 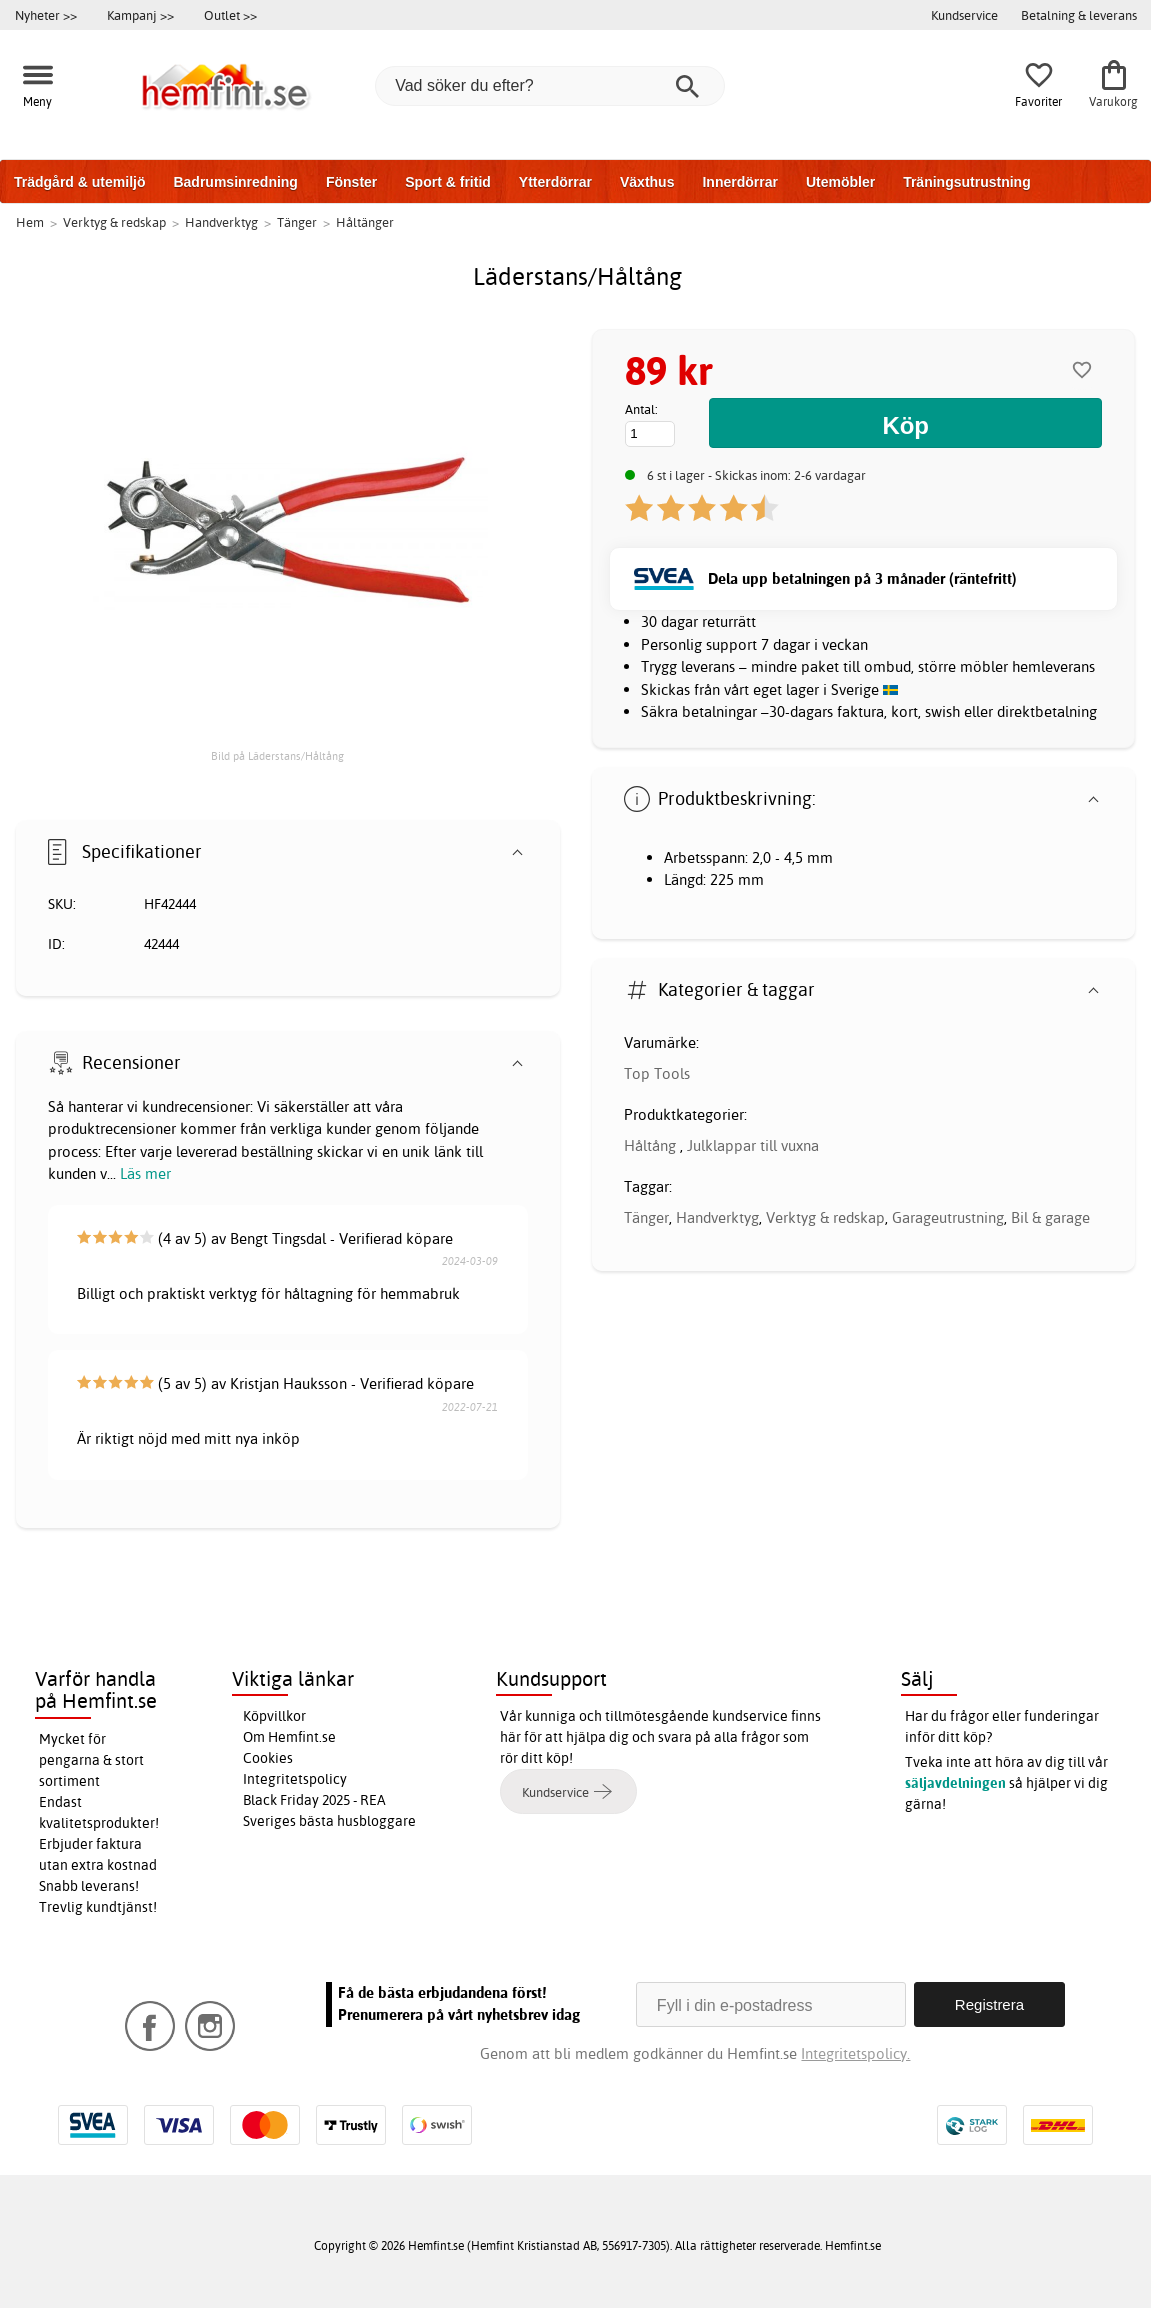 I want to click on Utemöbler, so click(x=840, y=182).